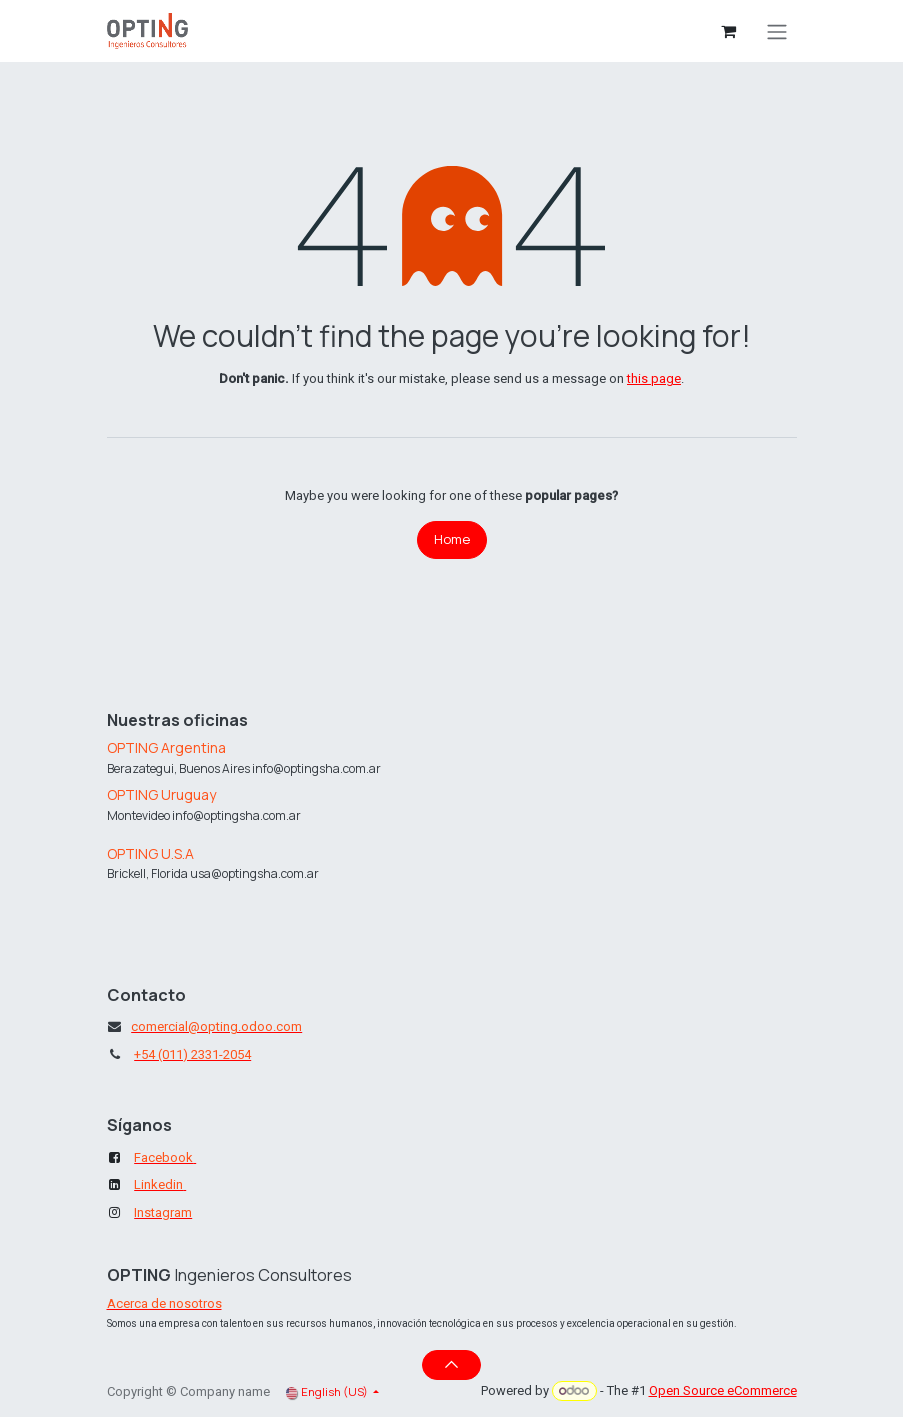 The width and height of the screenshot is (903, 1417). What do you see at coordinates (729, 31) in the screenshot?
I see `[eCommerce cart]` at bounding box center [729, 31].